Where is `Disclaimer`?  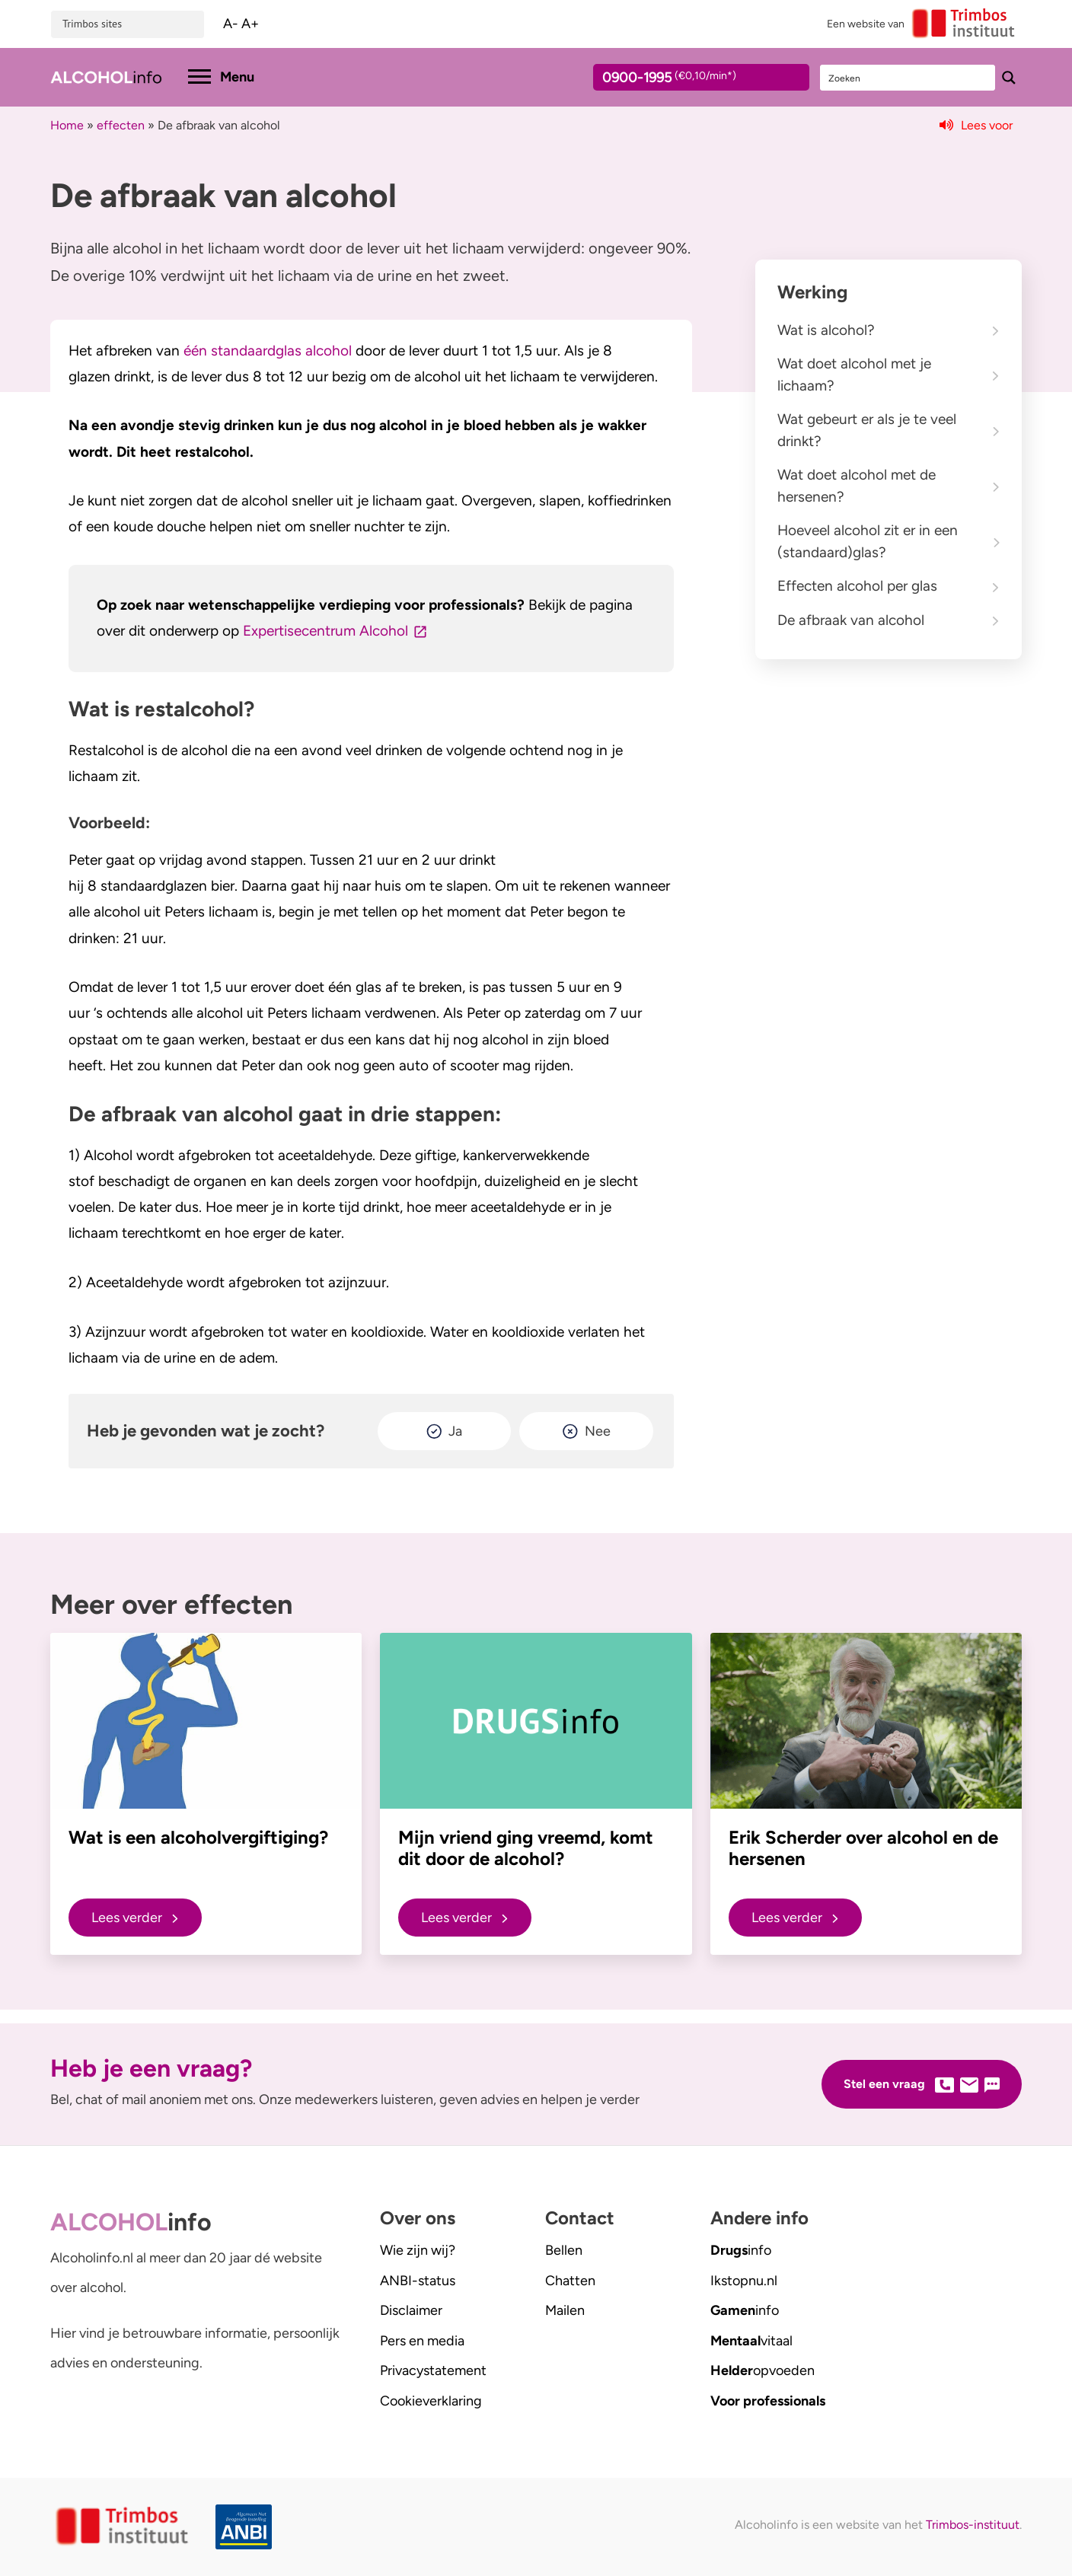
Disclaimer is located at coordinates (411, 2310).